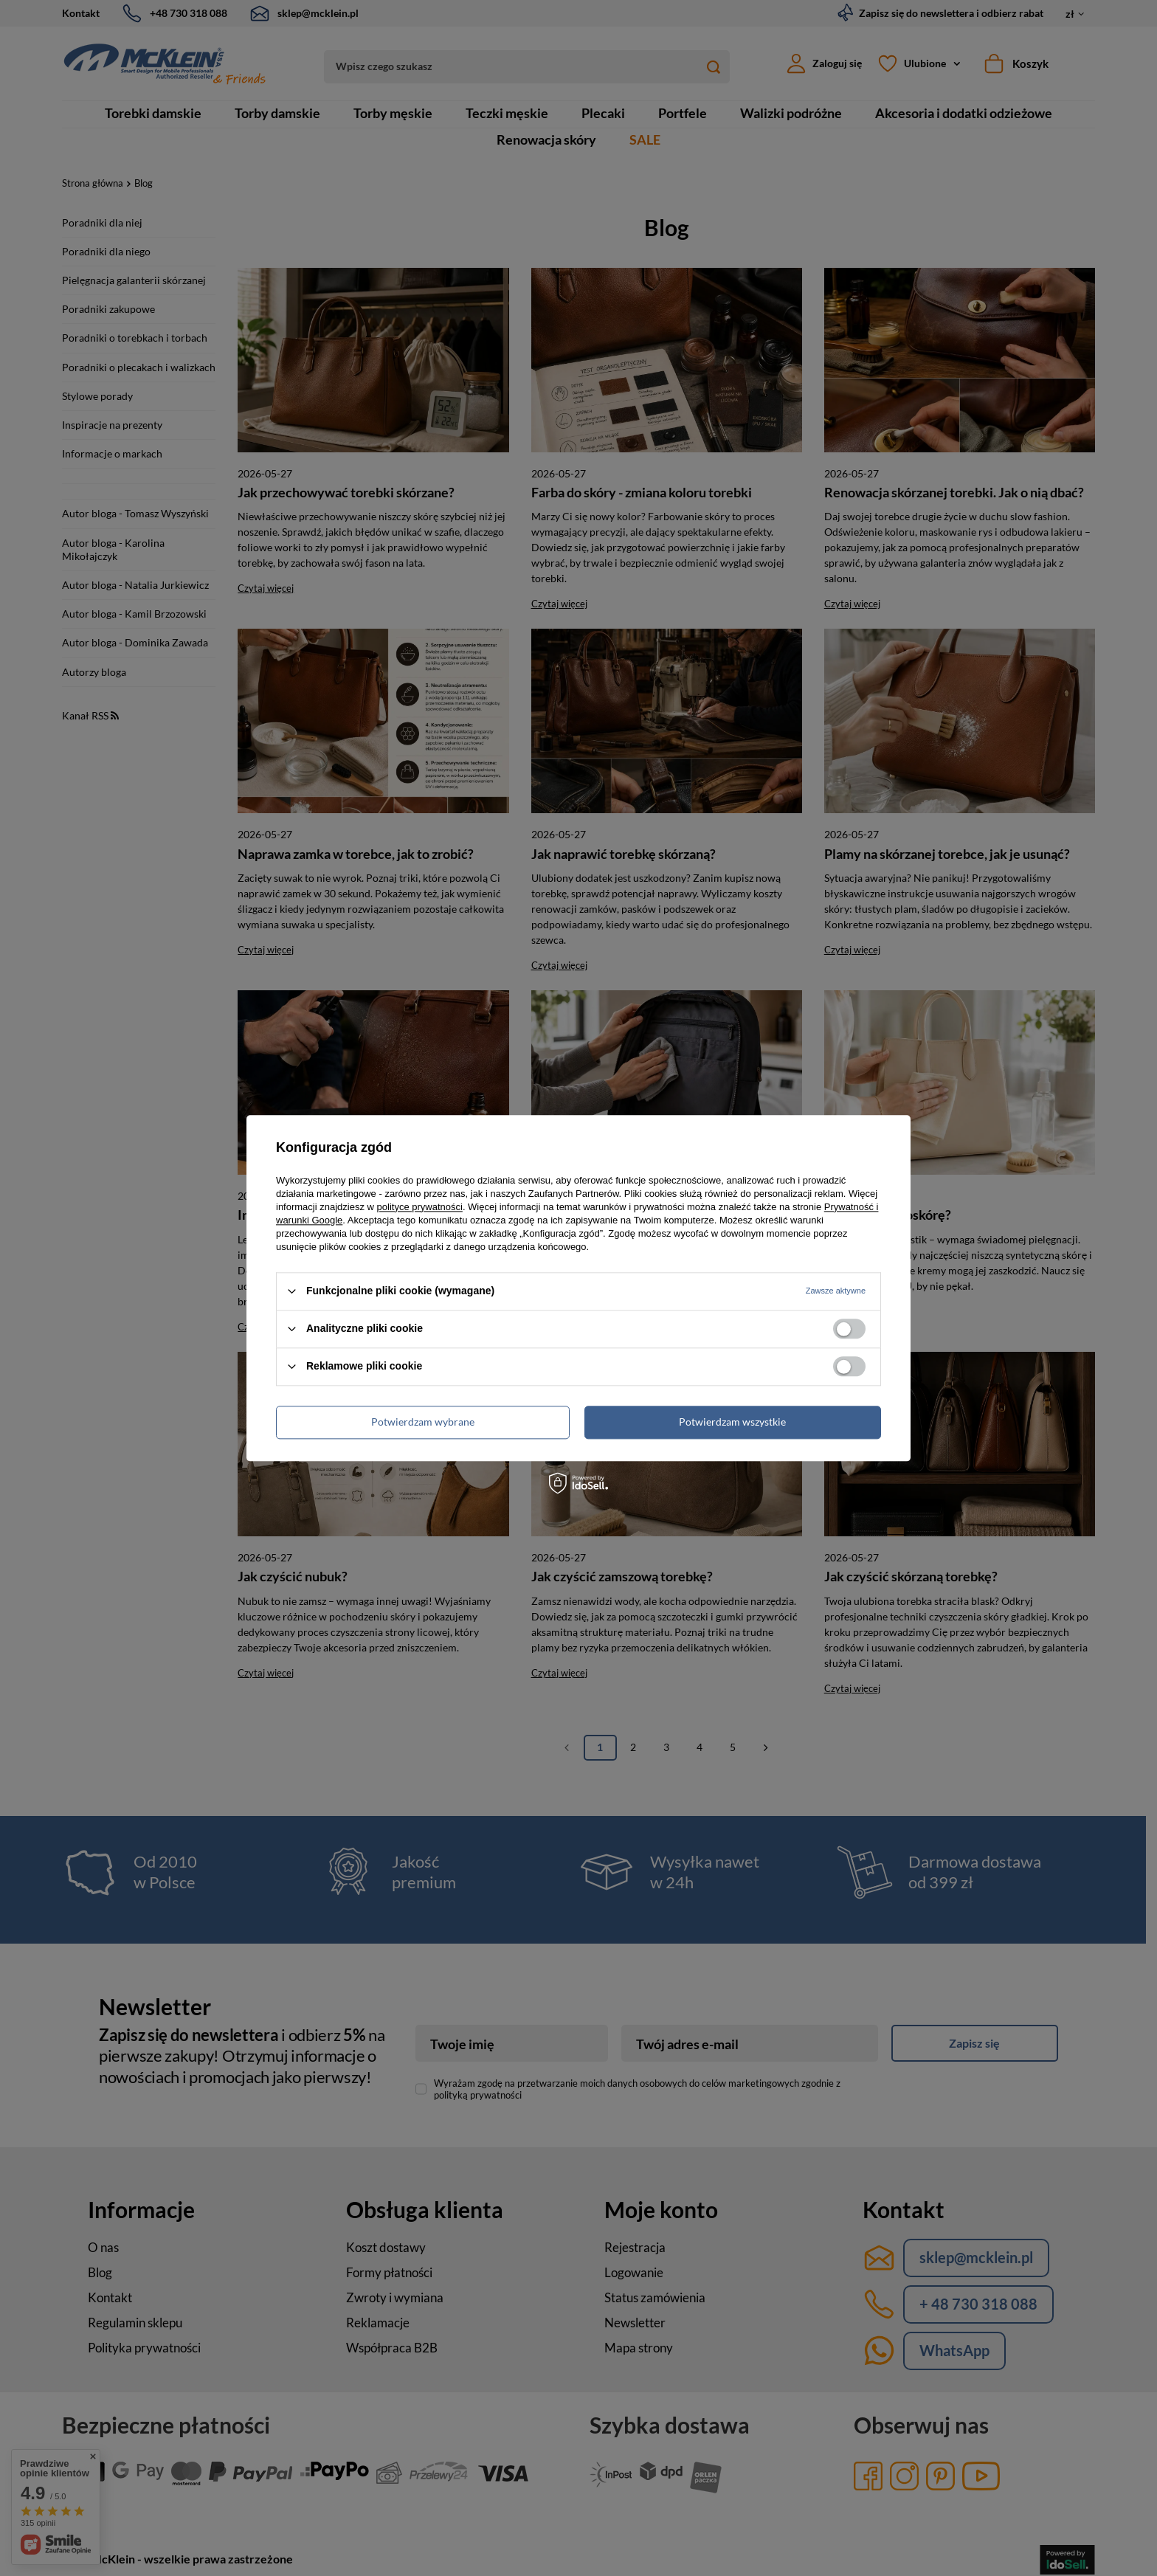 The width and height of the screenshot is (1157, 2576). Describe the element at coordinates (732, 1421) in the screenshot. I see `Potwierdzam wszystkie` at that location.